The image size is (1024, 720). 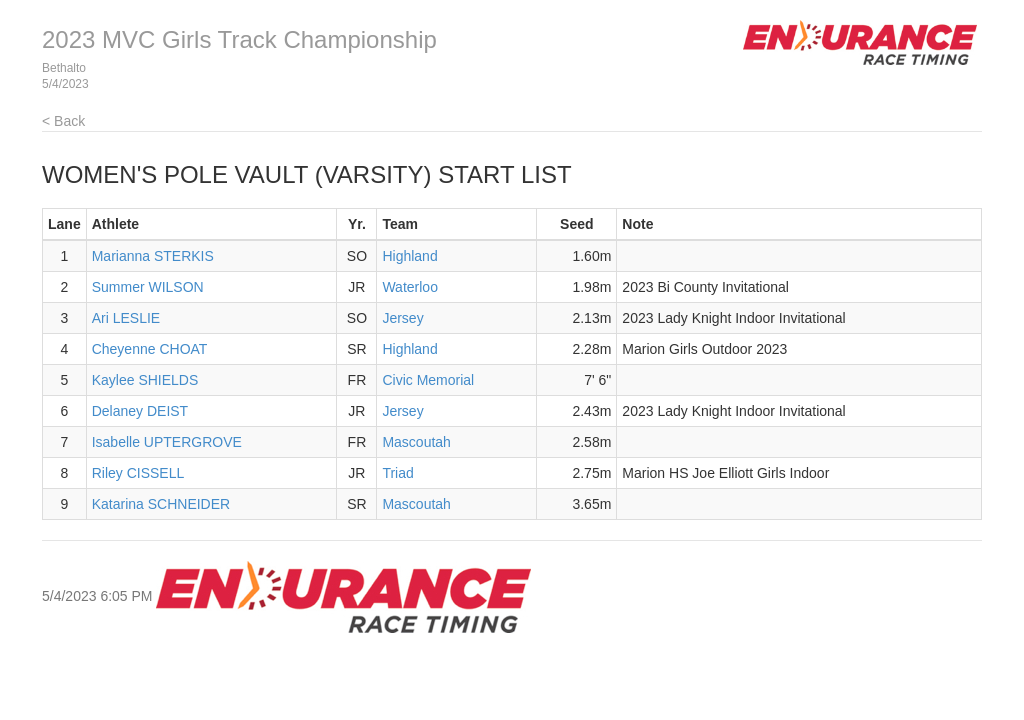 I want to click on Cheyenne CHOAT, so click(x=150, y=349).